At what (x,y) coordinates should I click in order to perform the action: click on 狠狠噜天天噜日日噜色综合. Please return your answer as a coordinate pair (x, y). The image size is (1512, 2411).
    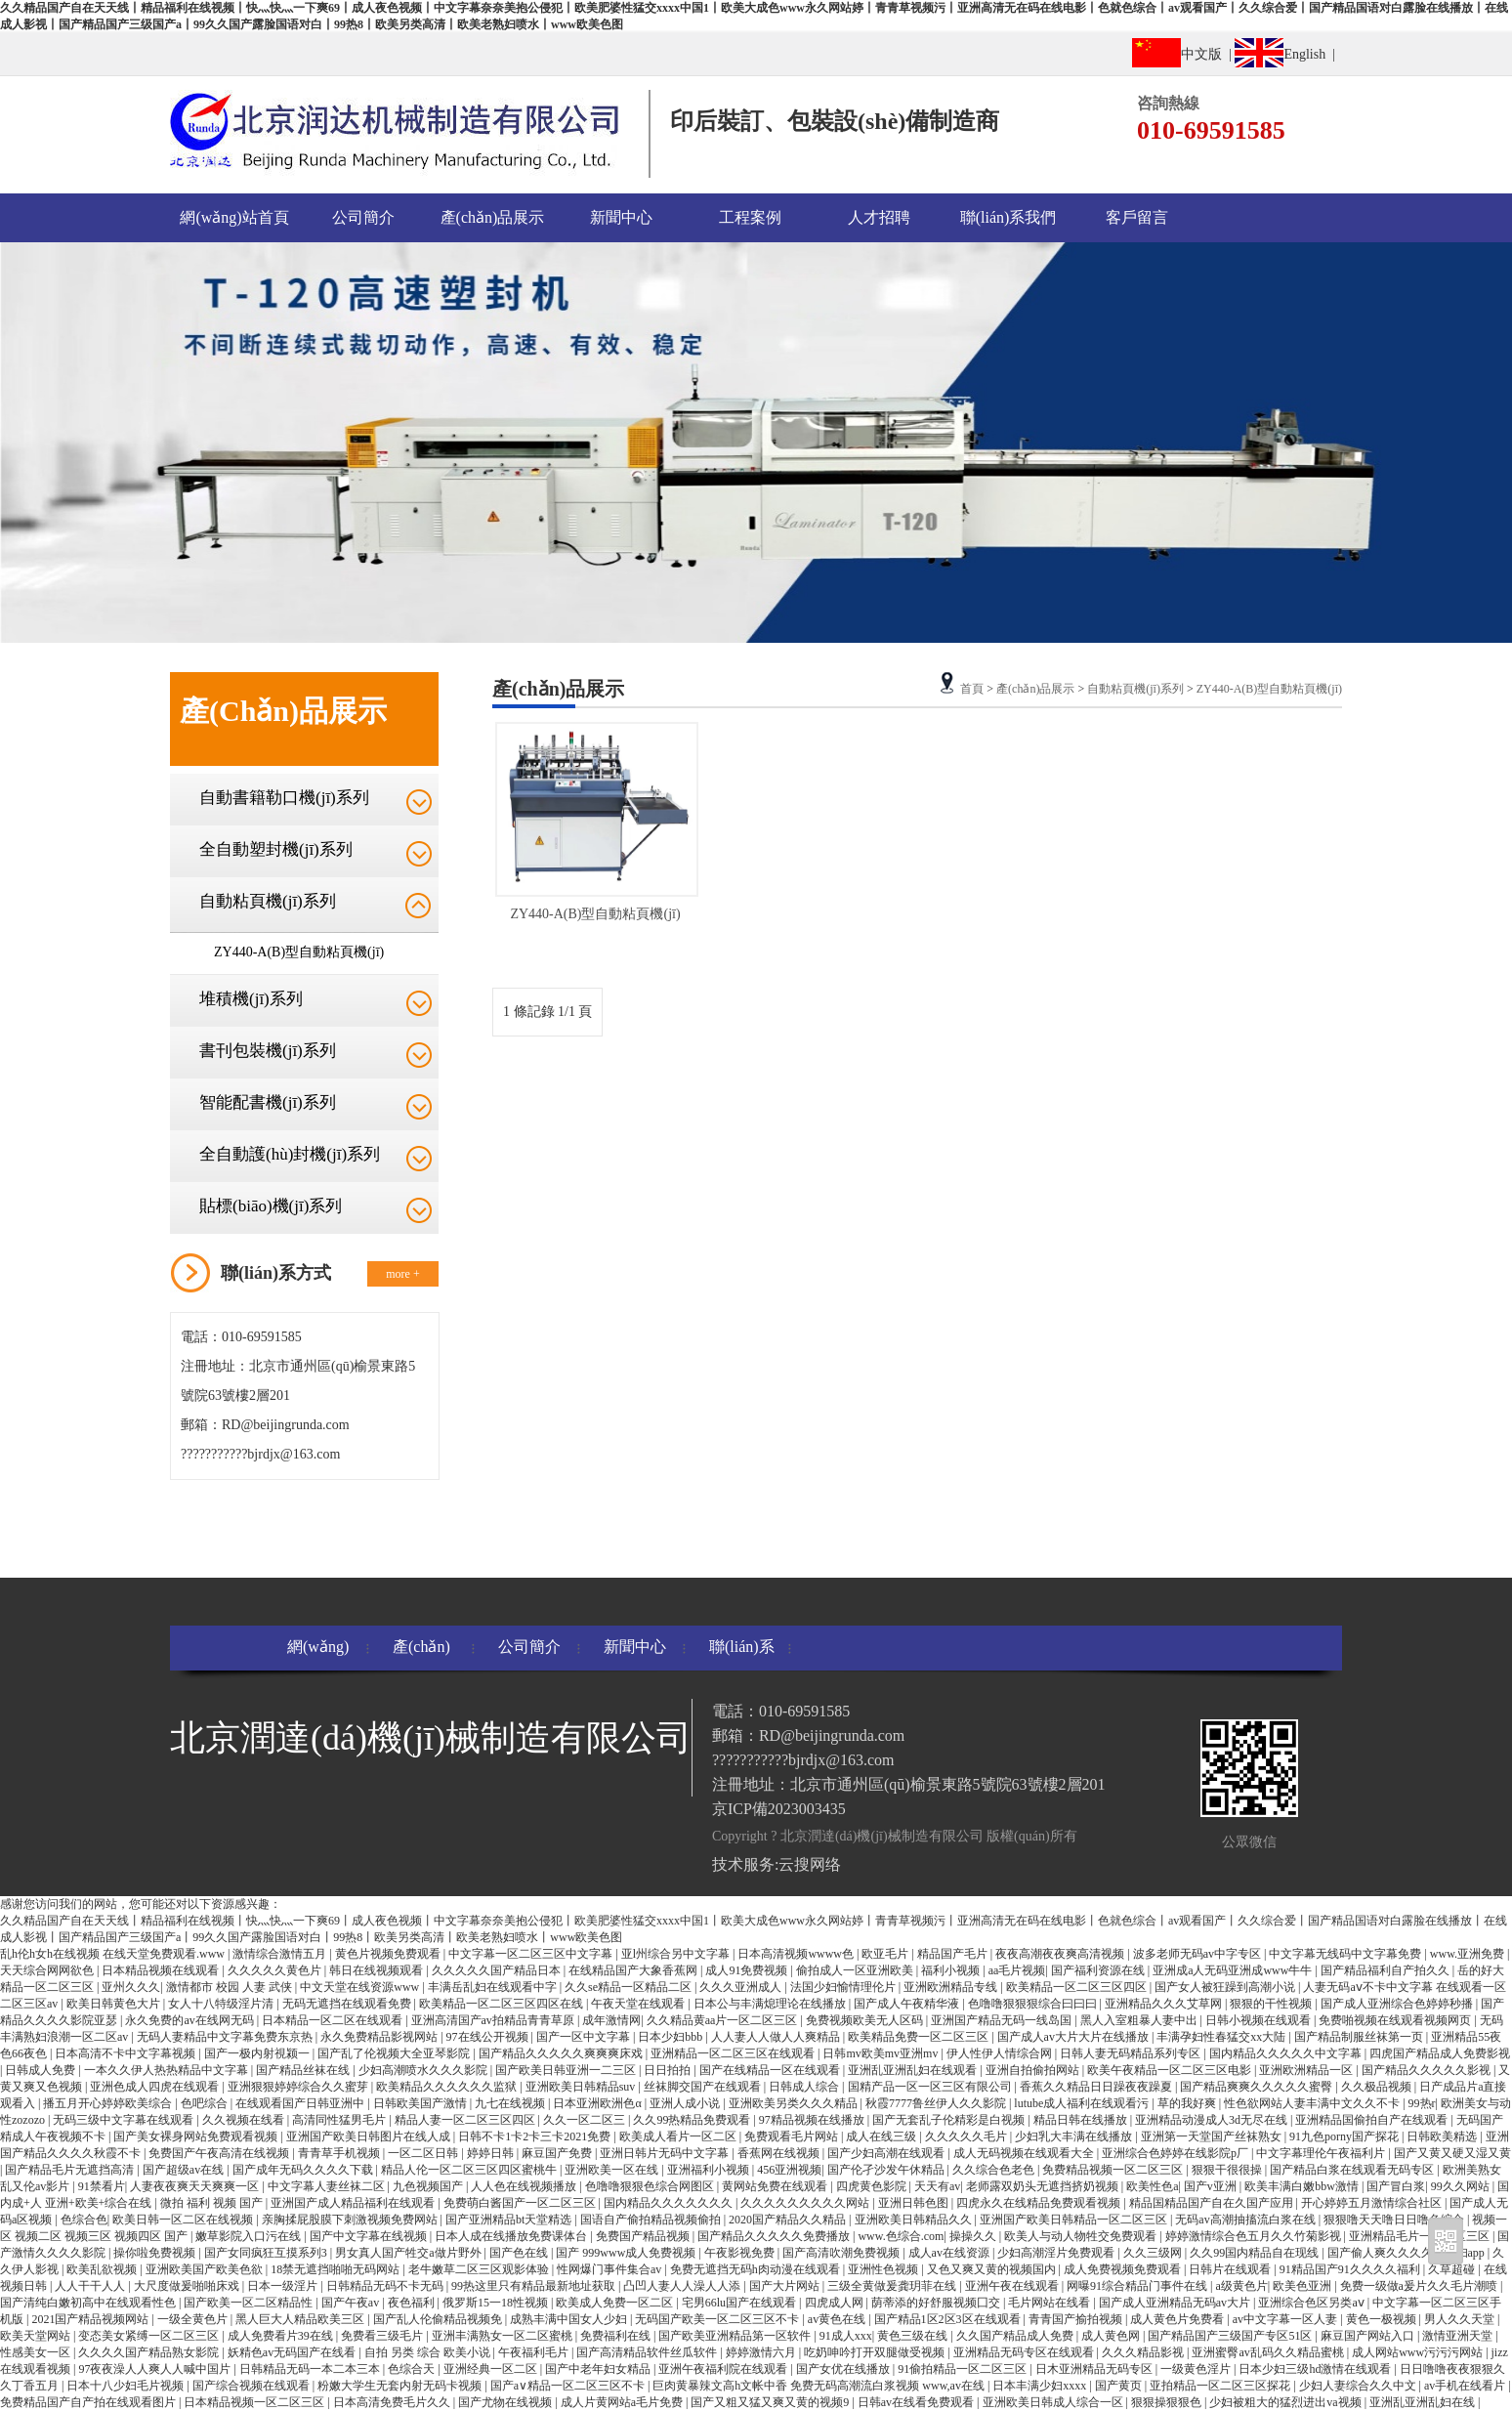
    Looking at the image, I should click on (1395, 2219).